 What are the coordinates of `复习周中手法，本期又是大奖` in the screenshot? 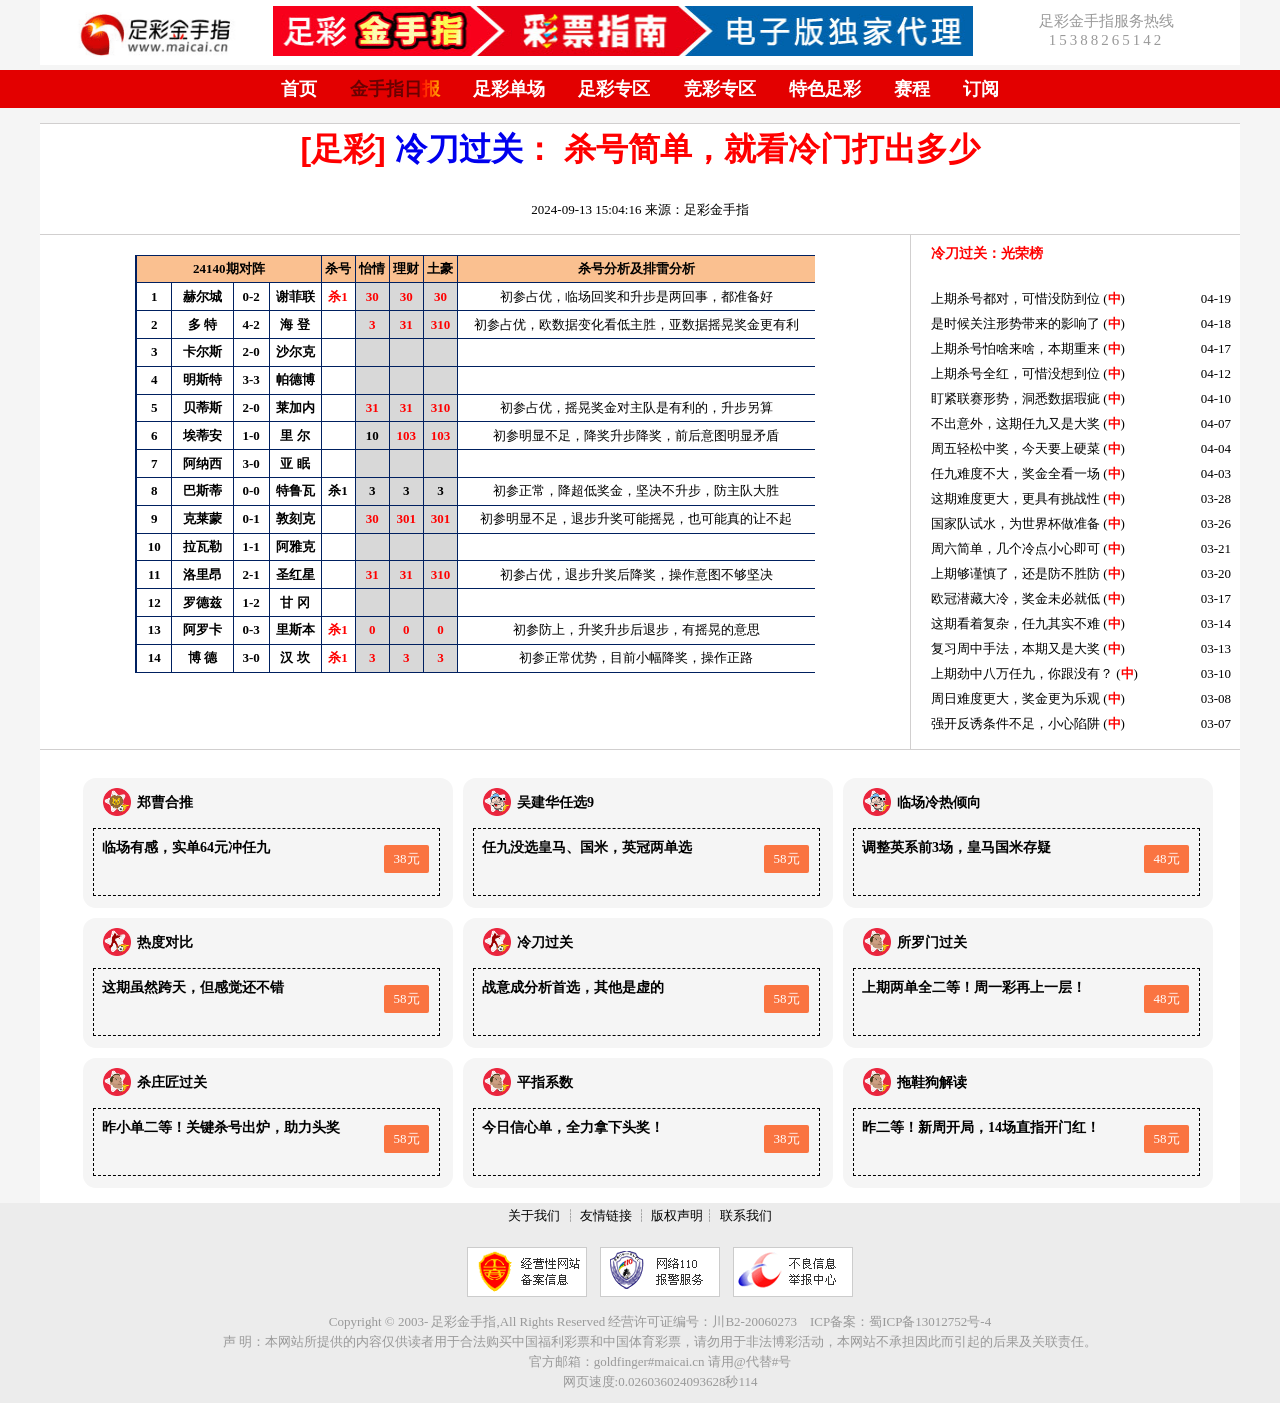 It's located at (1015, 648).